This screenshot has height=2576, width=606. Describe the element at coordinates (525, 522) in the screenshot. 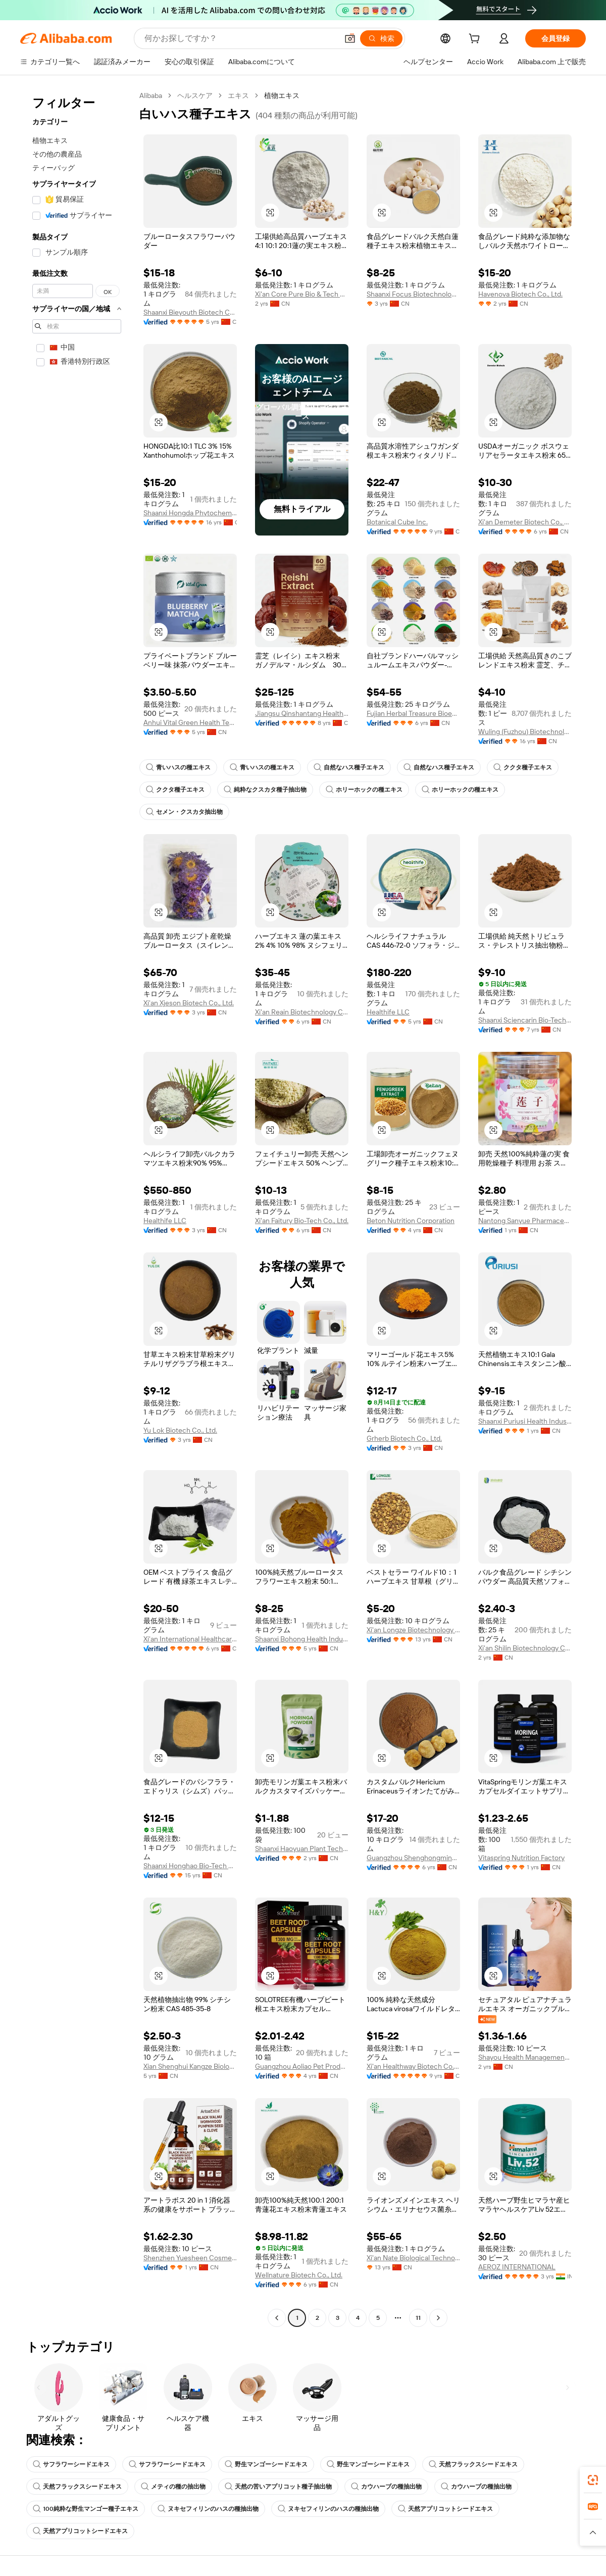

I see `Xi'an Demeter Biotech Co., Ltd.` at that location.